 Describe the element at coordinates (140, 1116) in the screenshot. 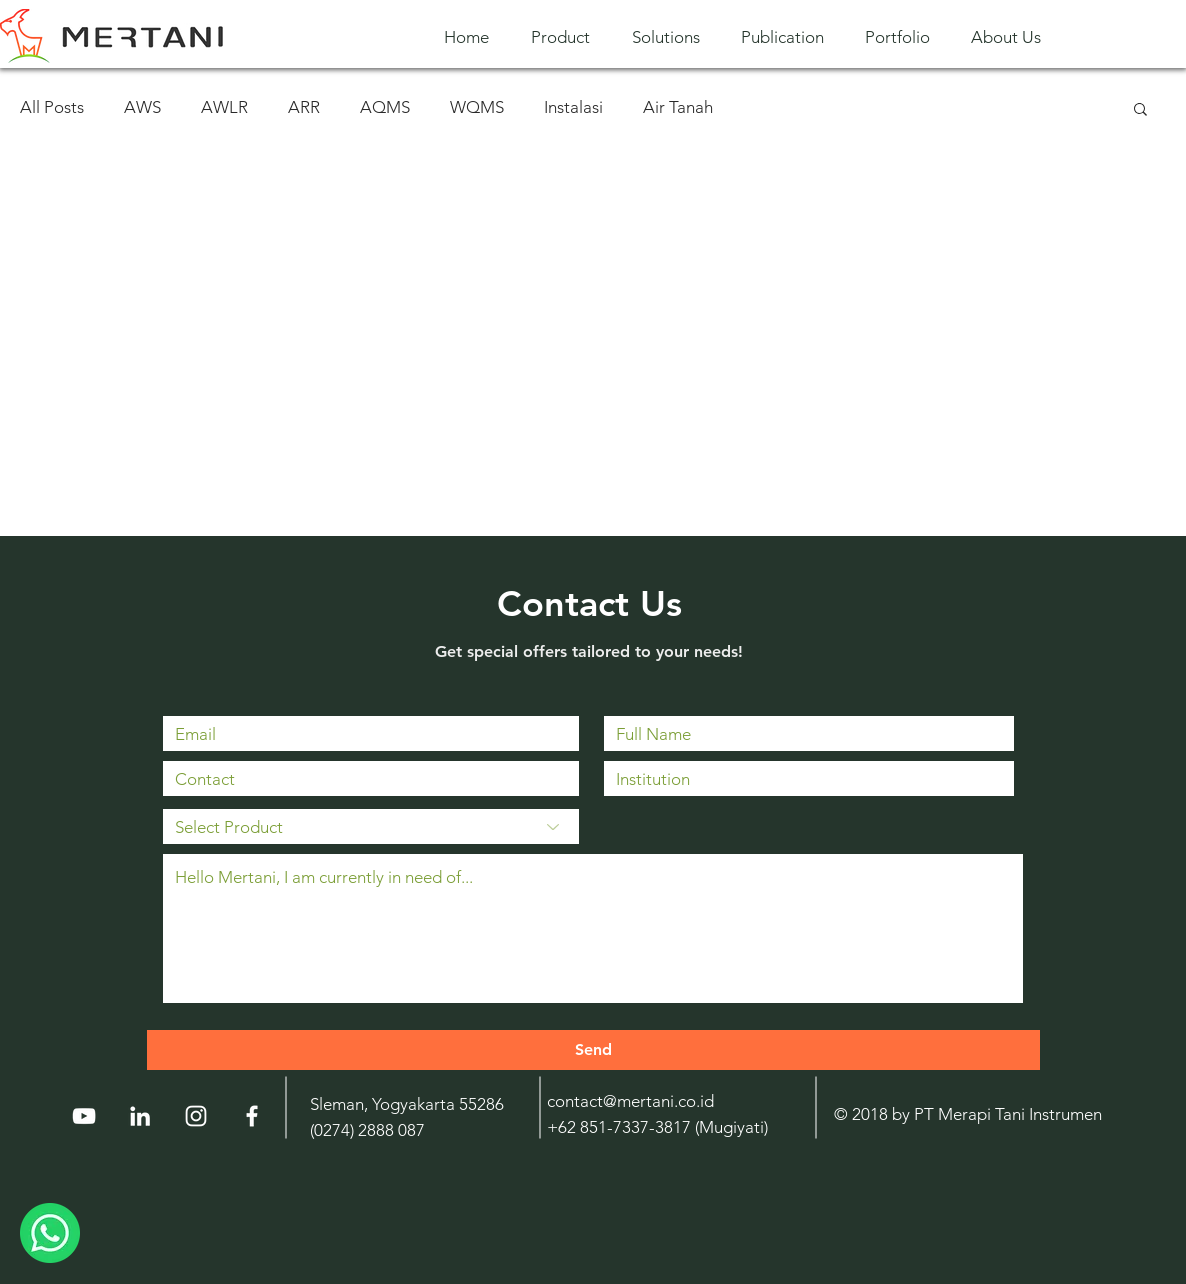

I see `[LinkedIn]` at that location.